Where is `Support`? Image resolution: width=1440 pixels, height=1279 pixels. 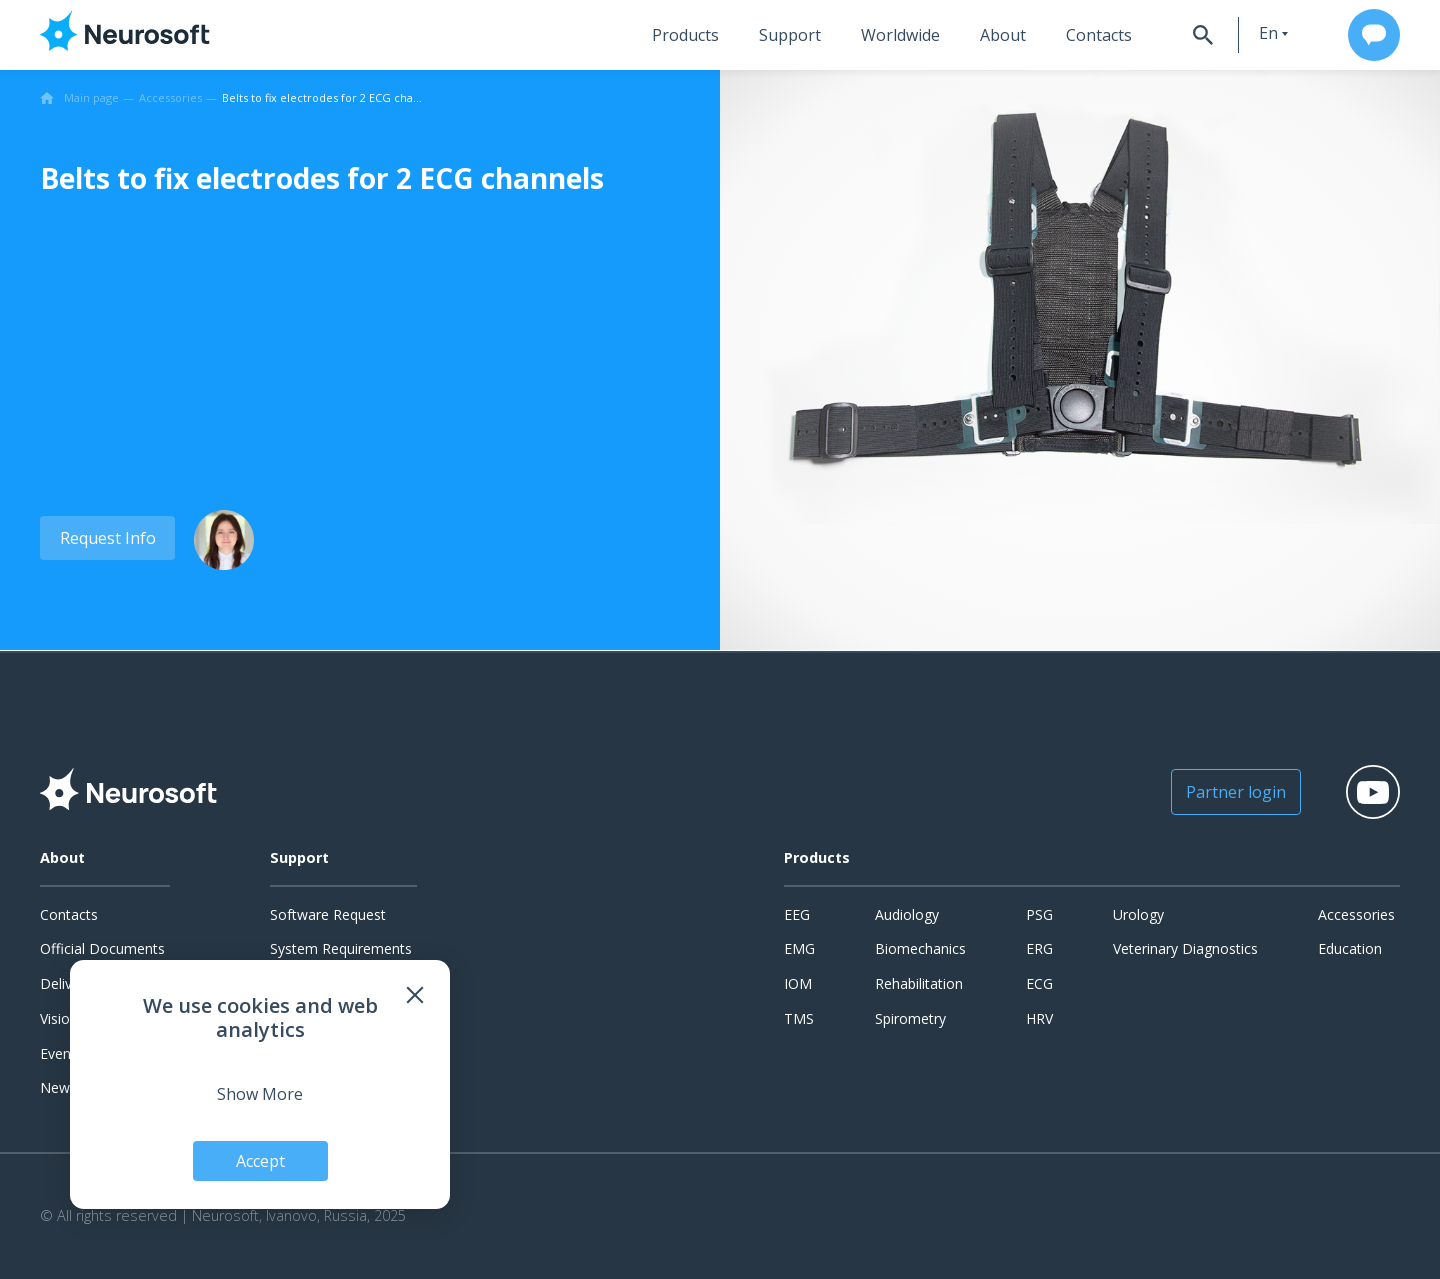 Support is located at coordinates (790, 35).